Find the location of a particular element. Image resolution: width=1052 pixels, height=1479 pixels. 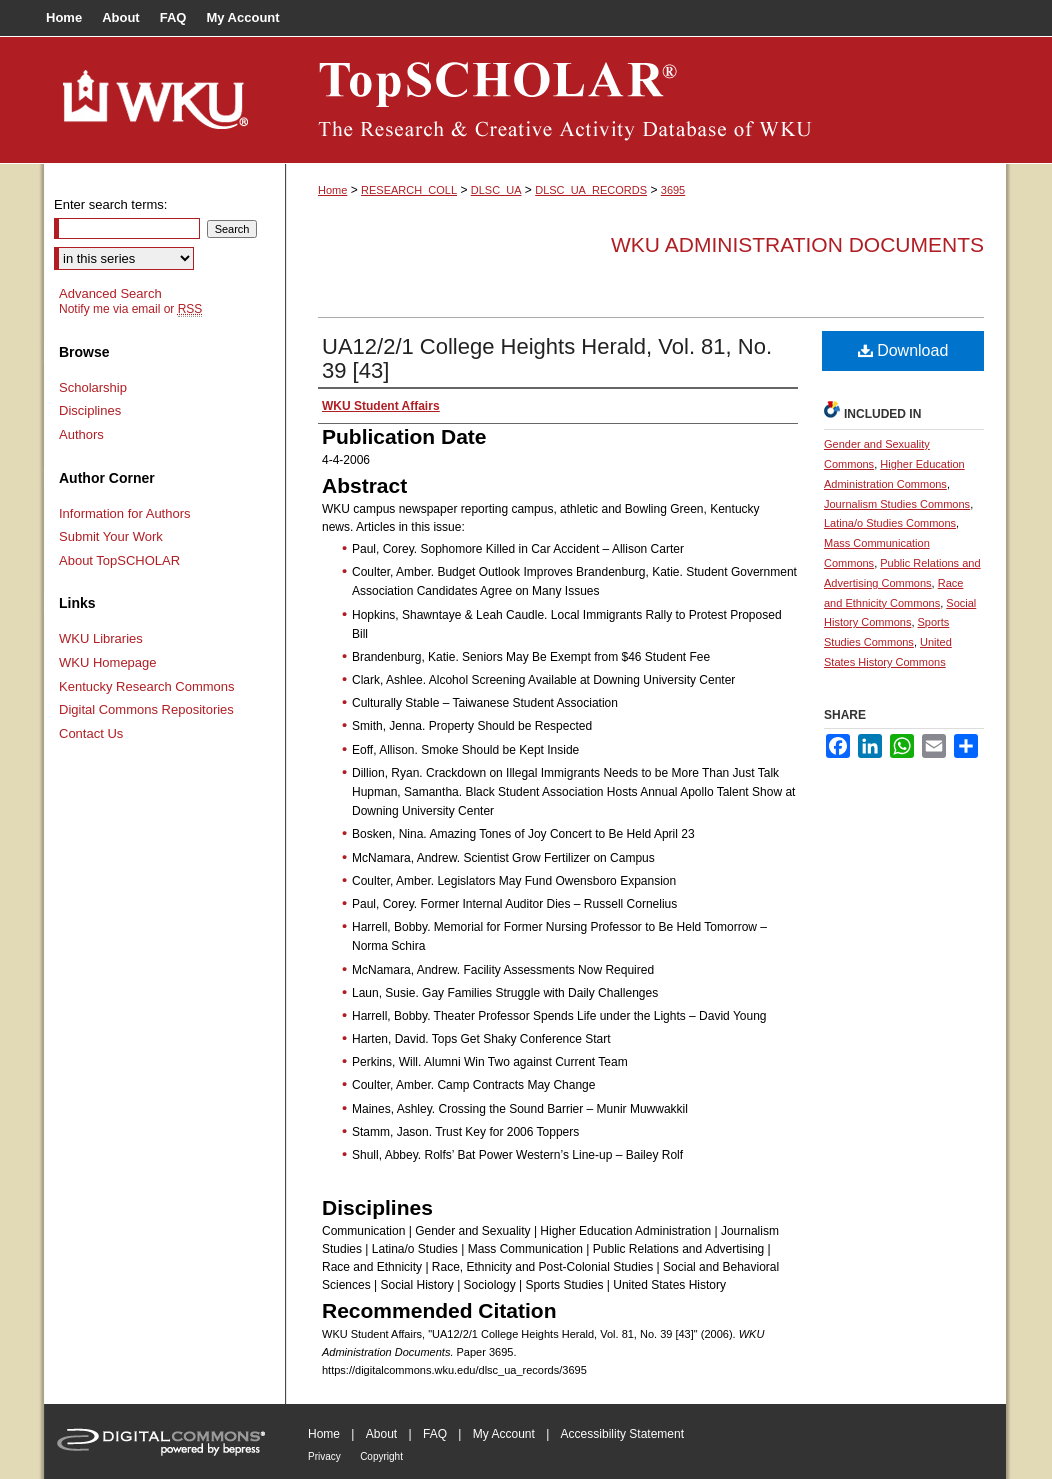

Information for Authors is located at coordinates (125, 513).